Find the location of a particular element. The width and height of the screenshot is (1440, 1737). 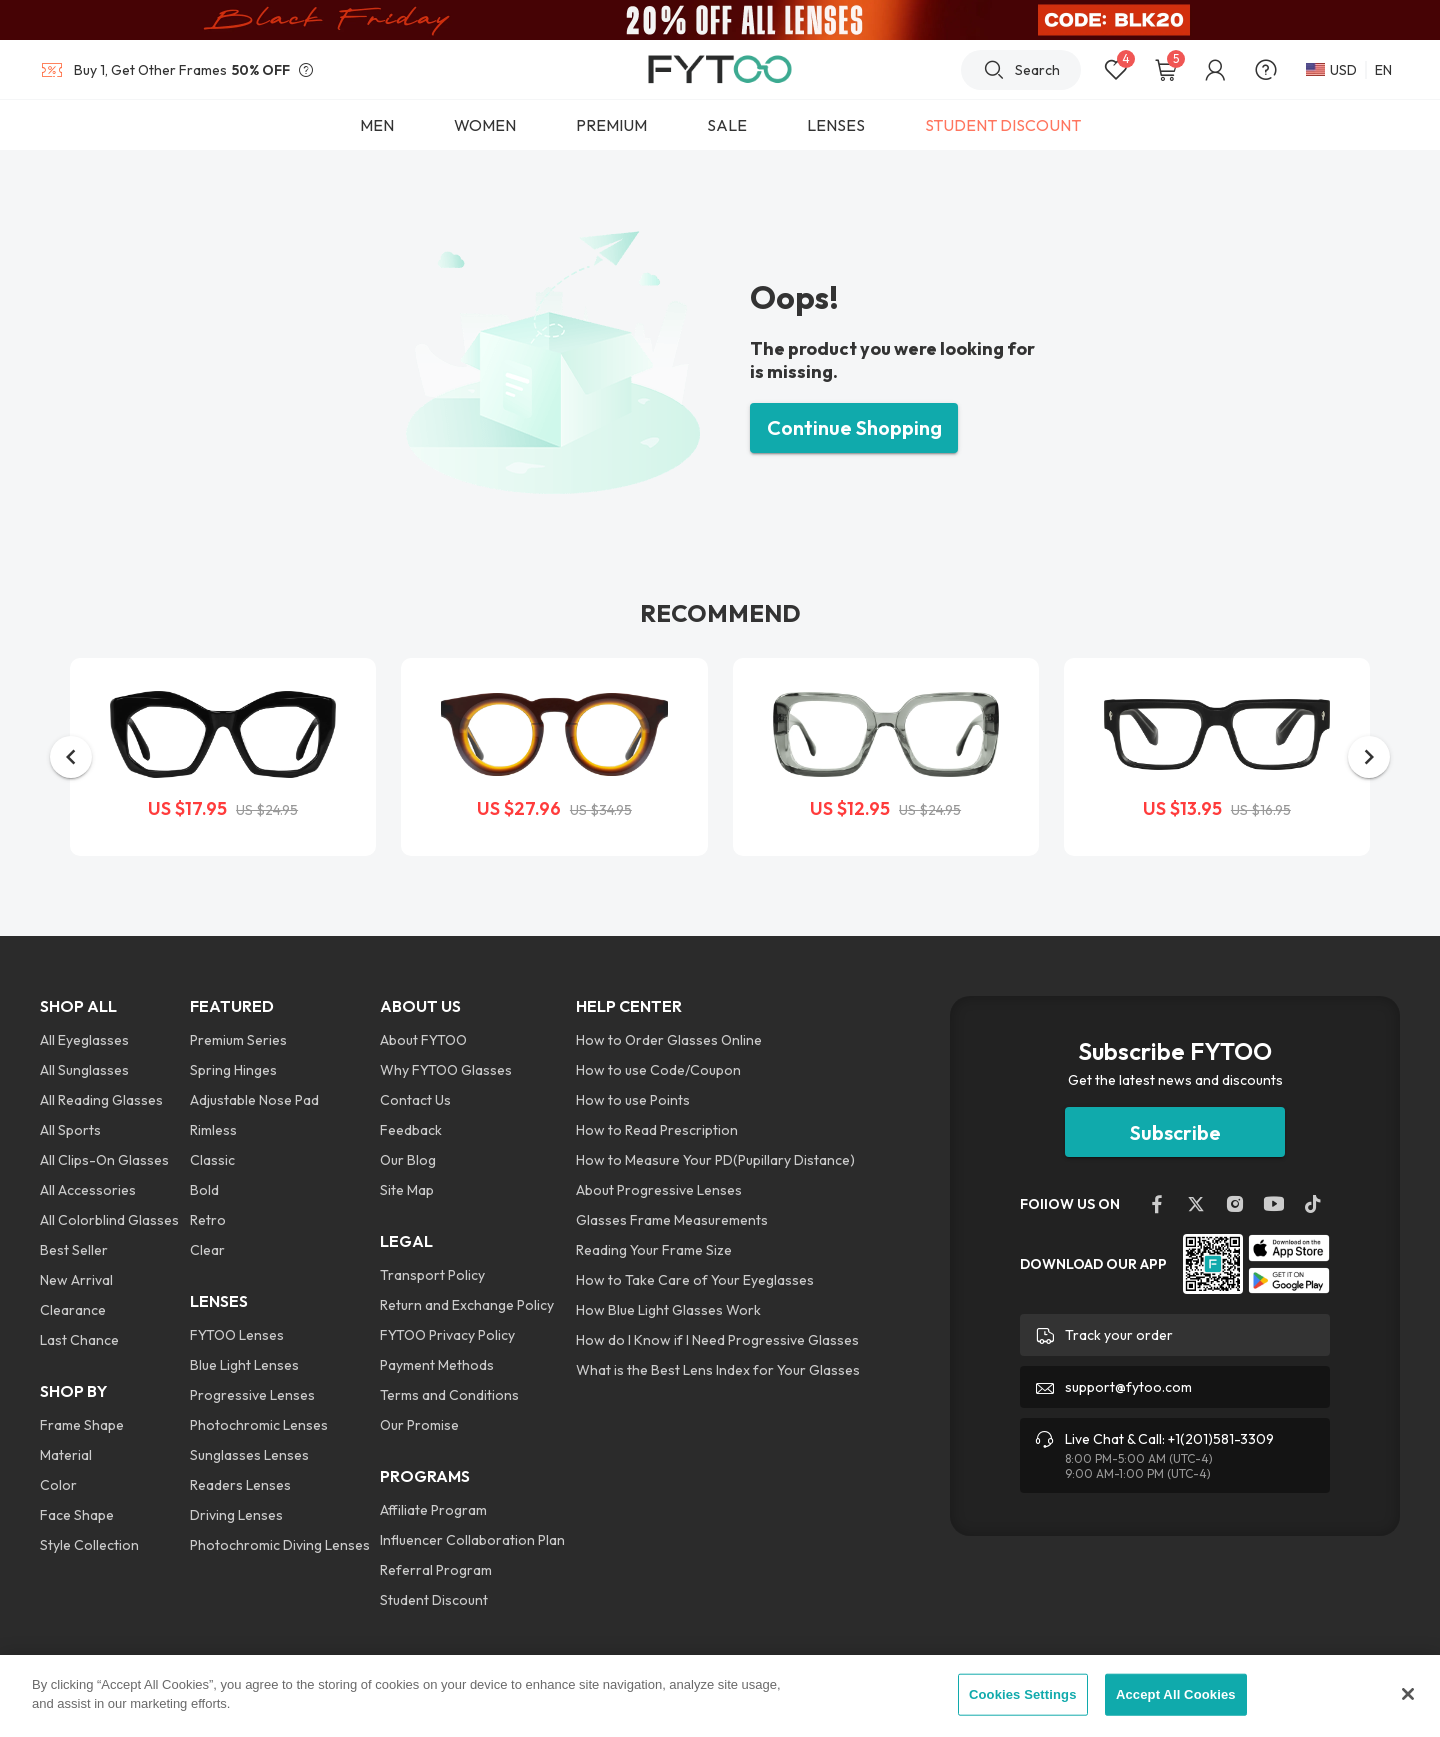

Glasses Frame Measurements is located at coordinates (672, 1220).